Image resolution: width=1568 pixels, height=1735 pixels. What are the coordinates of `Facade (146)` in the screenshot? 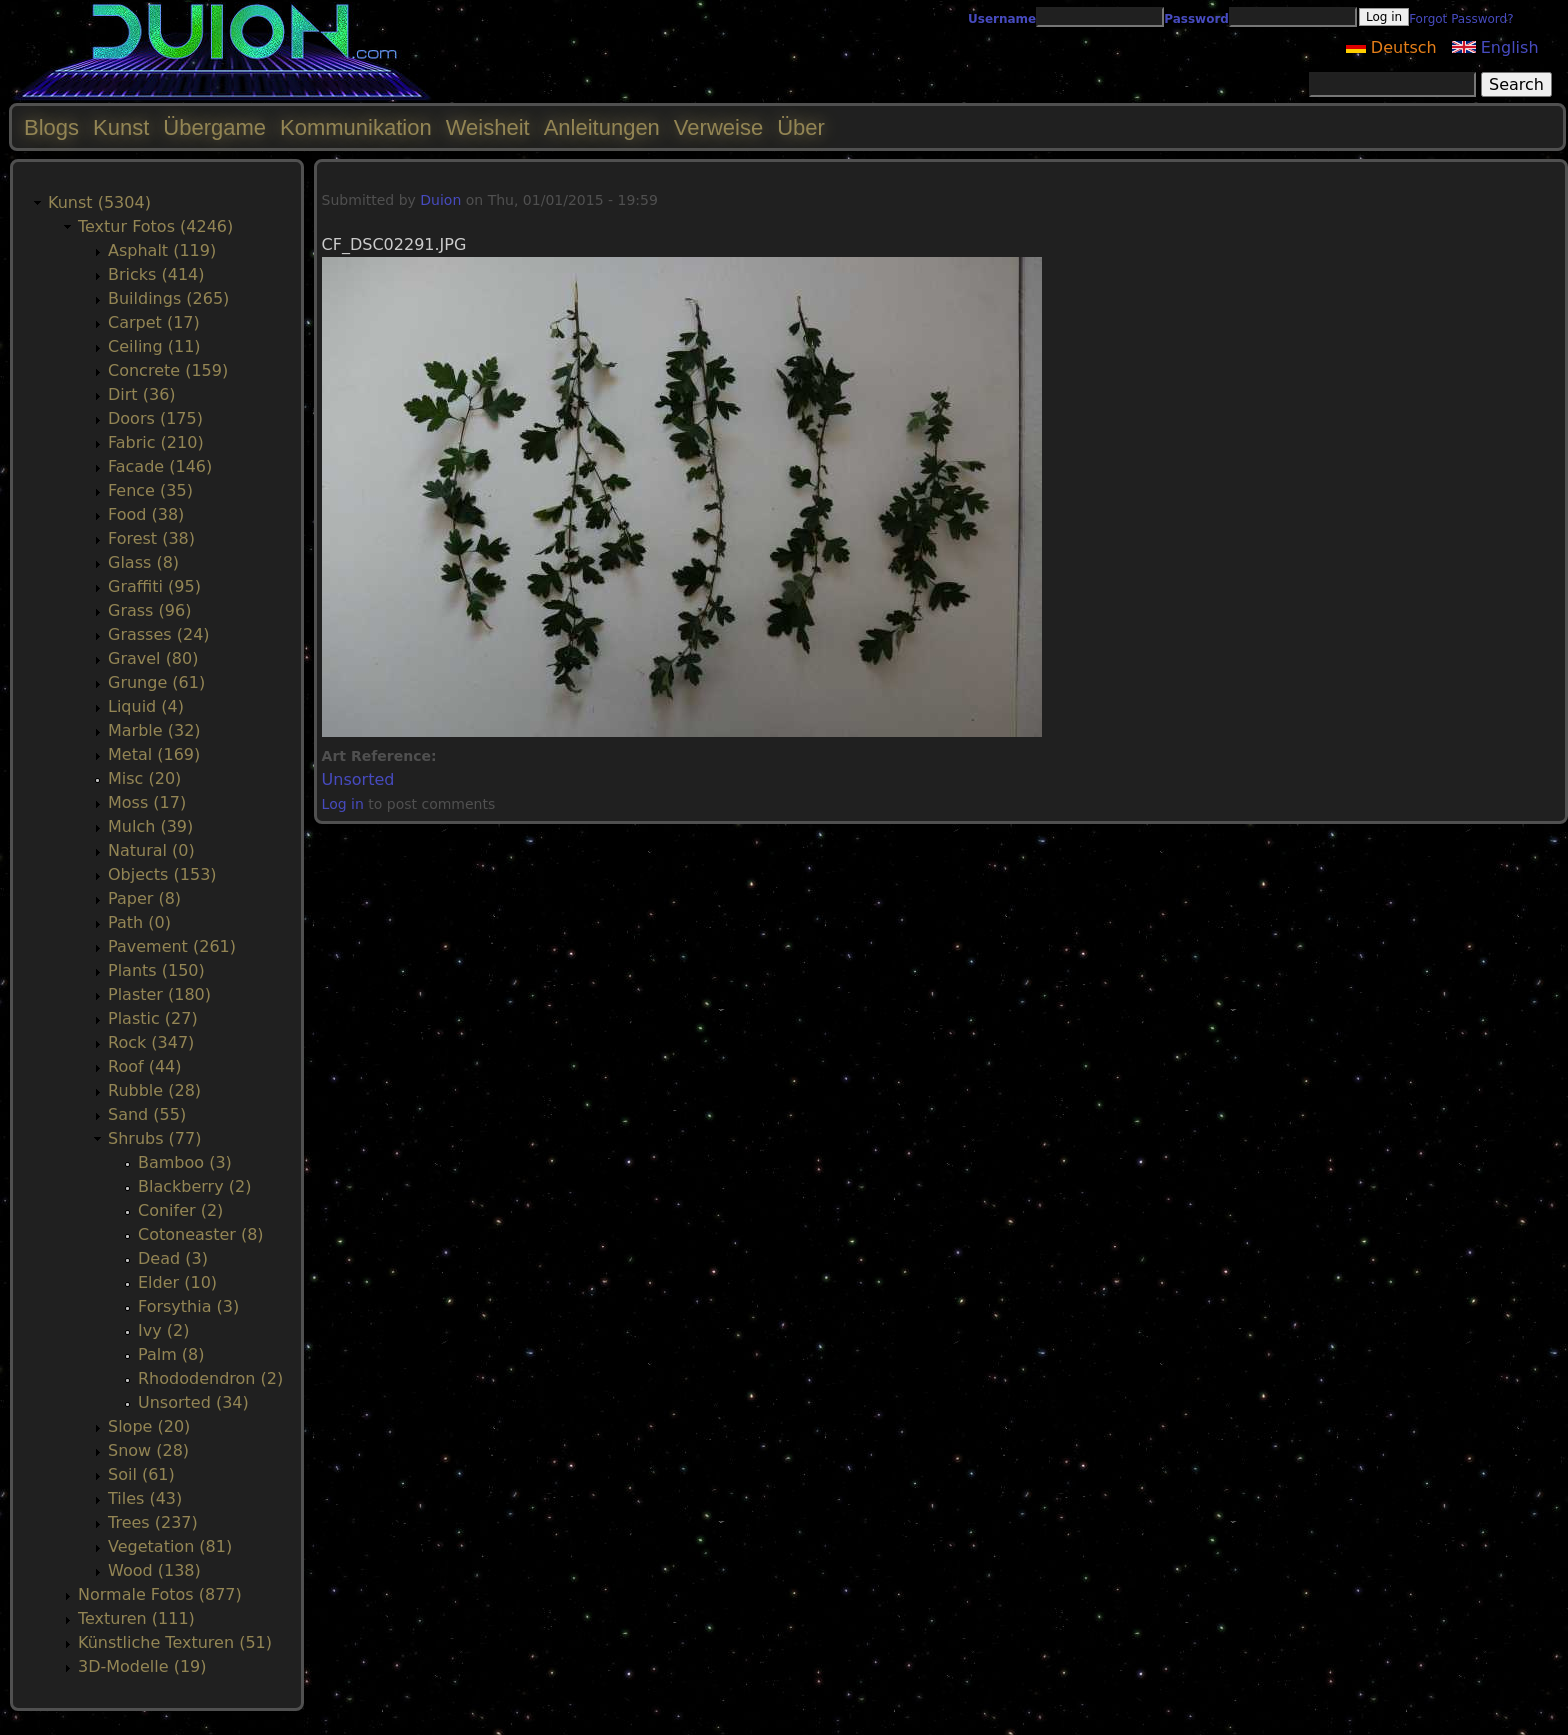 It's located at (160, 466).